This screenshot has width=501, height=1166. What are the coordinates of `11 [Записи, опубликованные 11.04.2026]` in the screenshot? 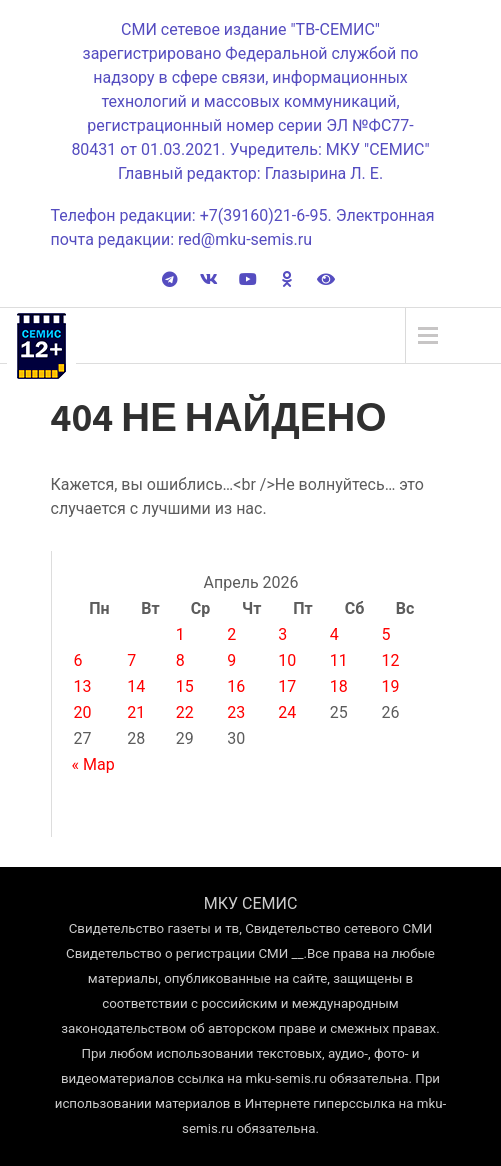 It's located at (339, 660).